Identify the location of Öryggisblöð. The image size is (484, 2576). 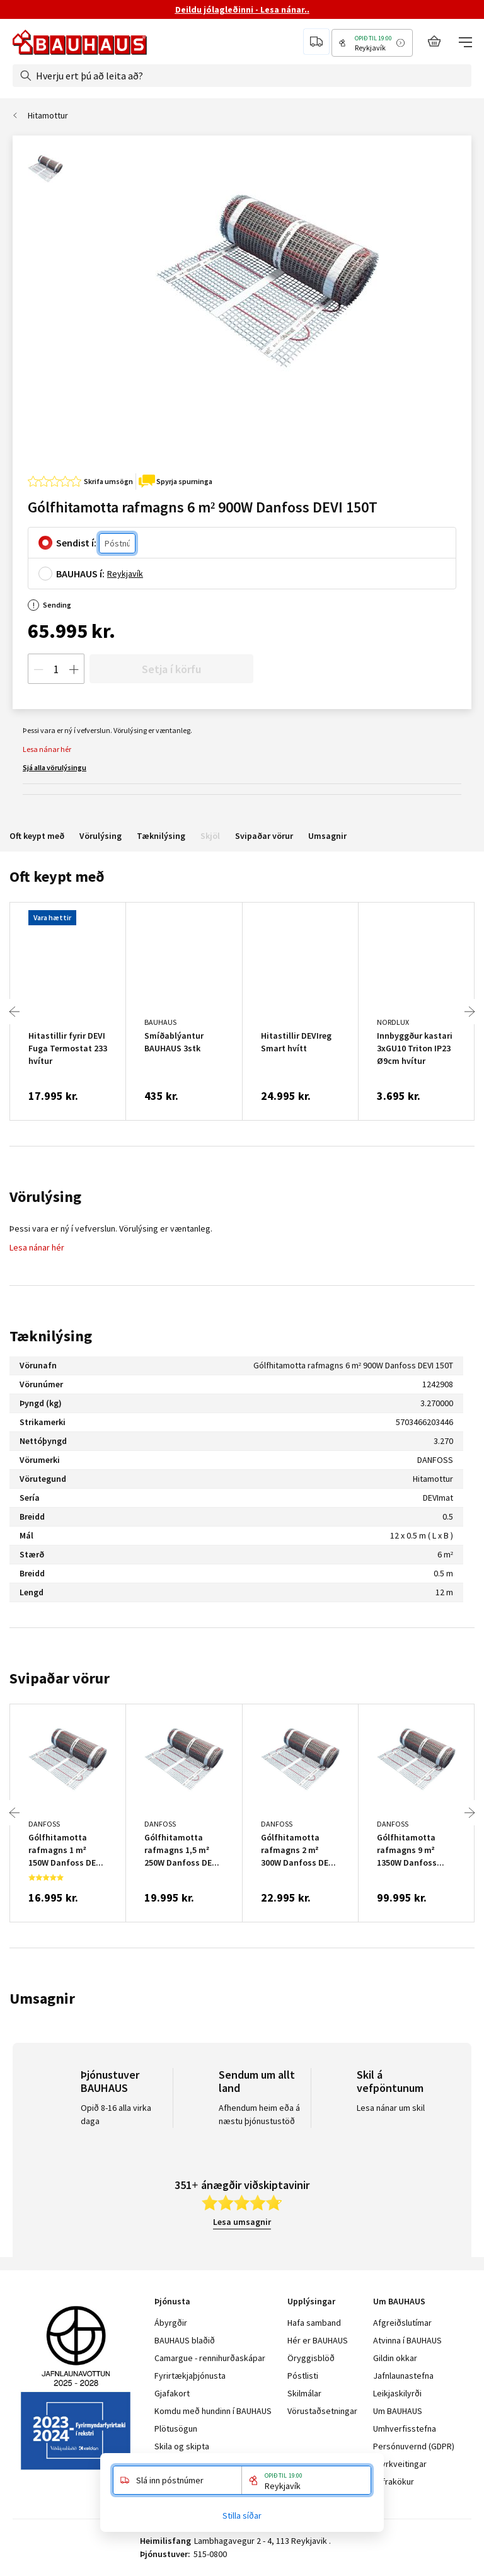
(311, 2358).